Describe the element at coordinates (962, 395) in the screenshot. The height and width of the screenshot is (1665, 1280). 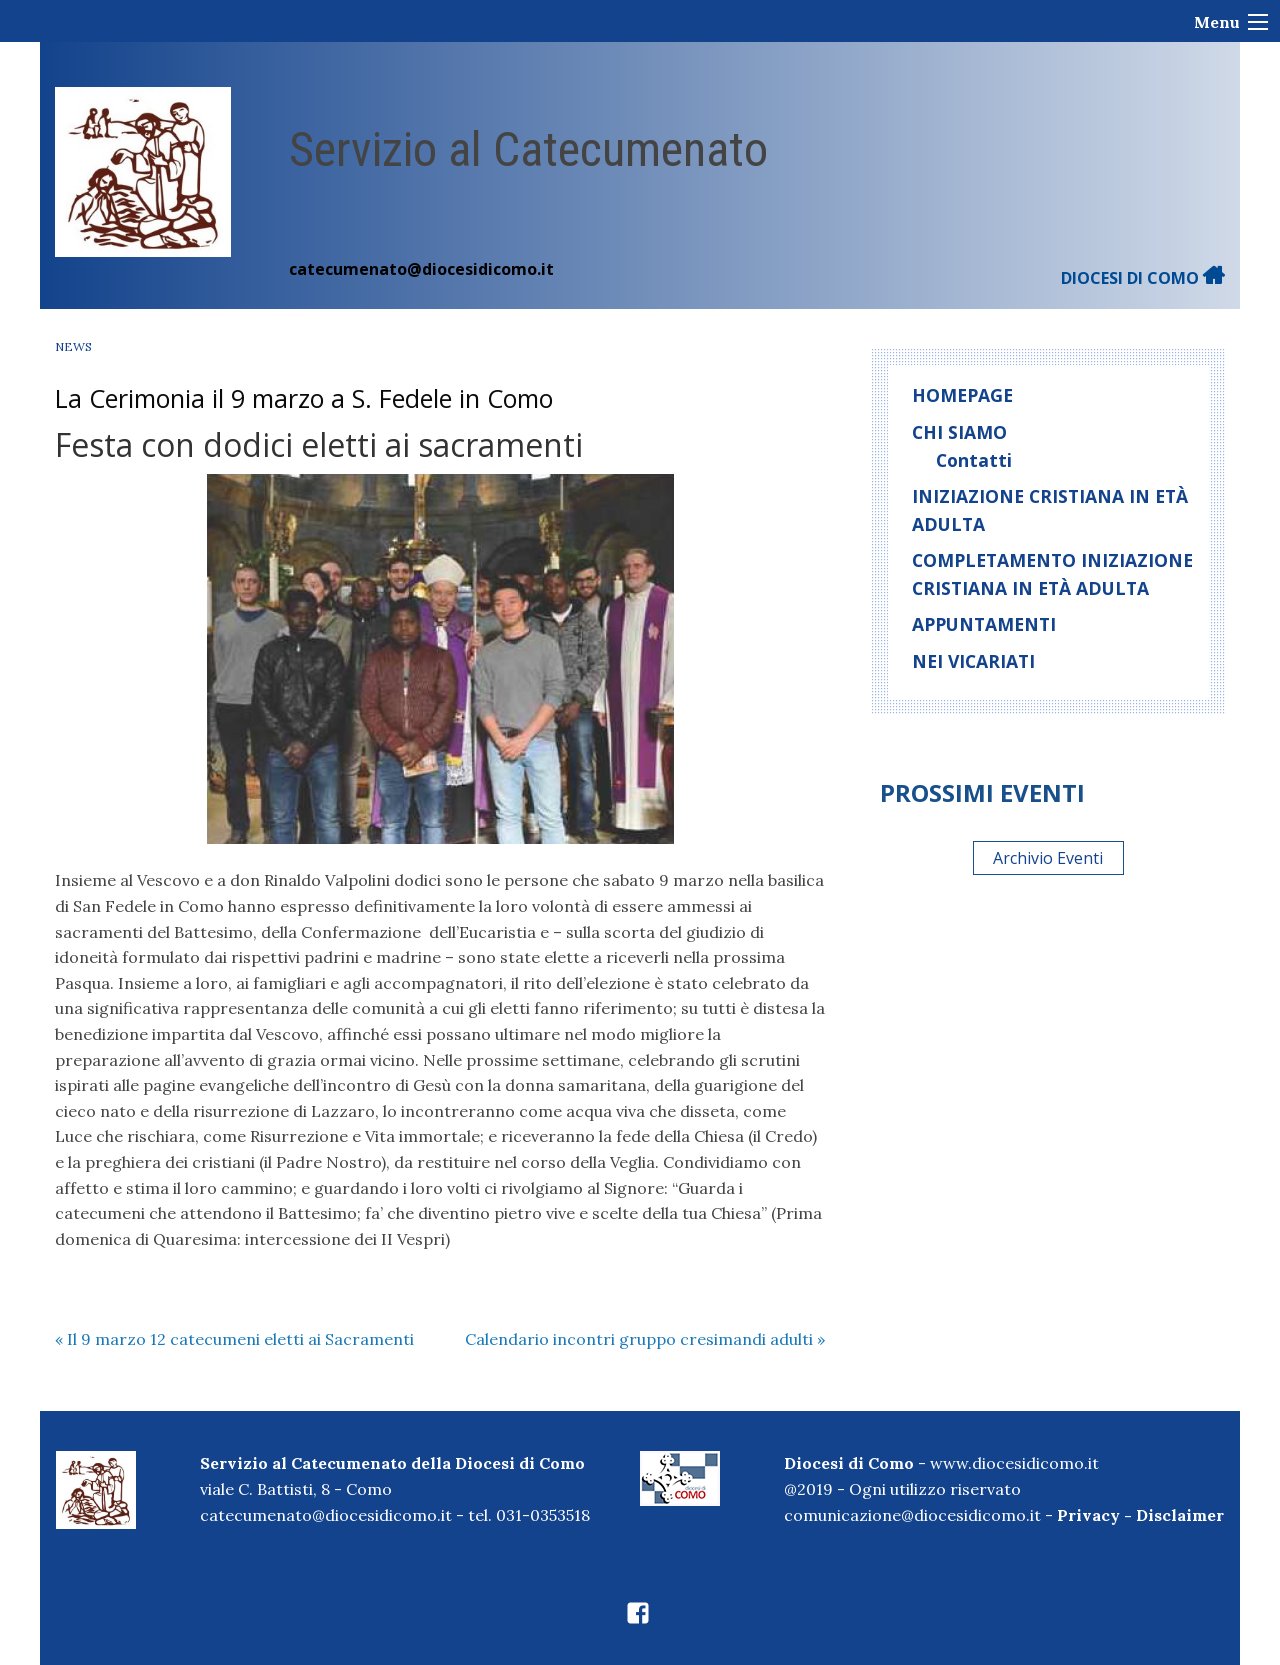
I see `homepage` at that location.